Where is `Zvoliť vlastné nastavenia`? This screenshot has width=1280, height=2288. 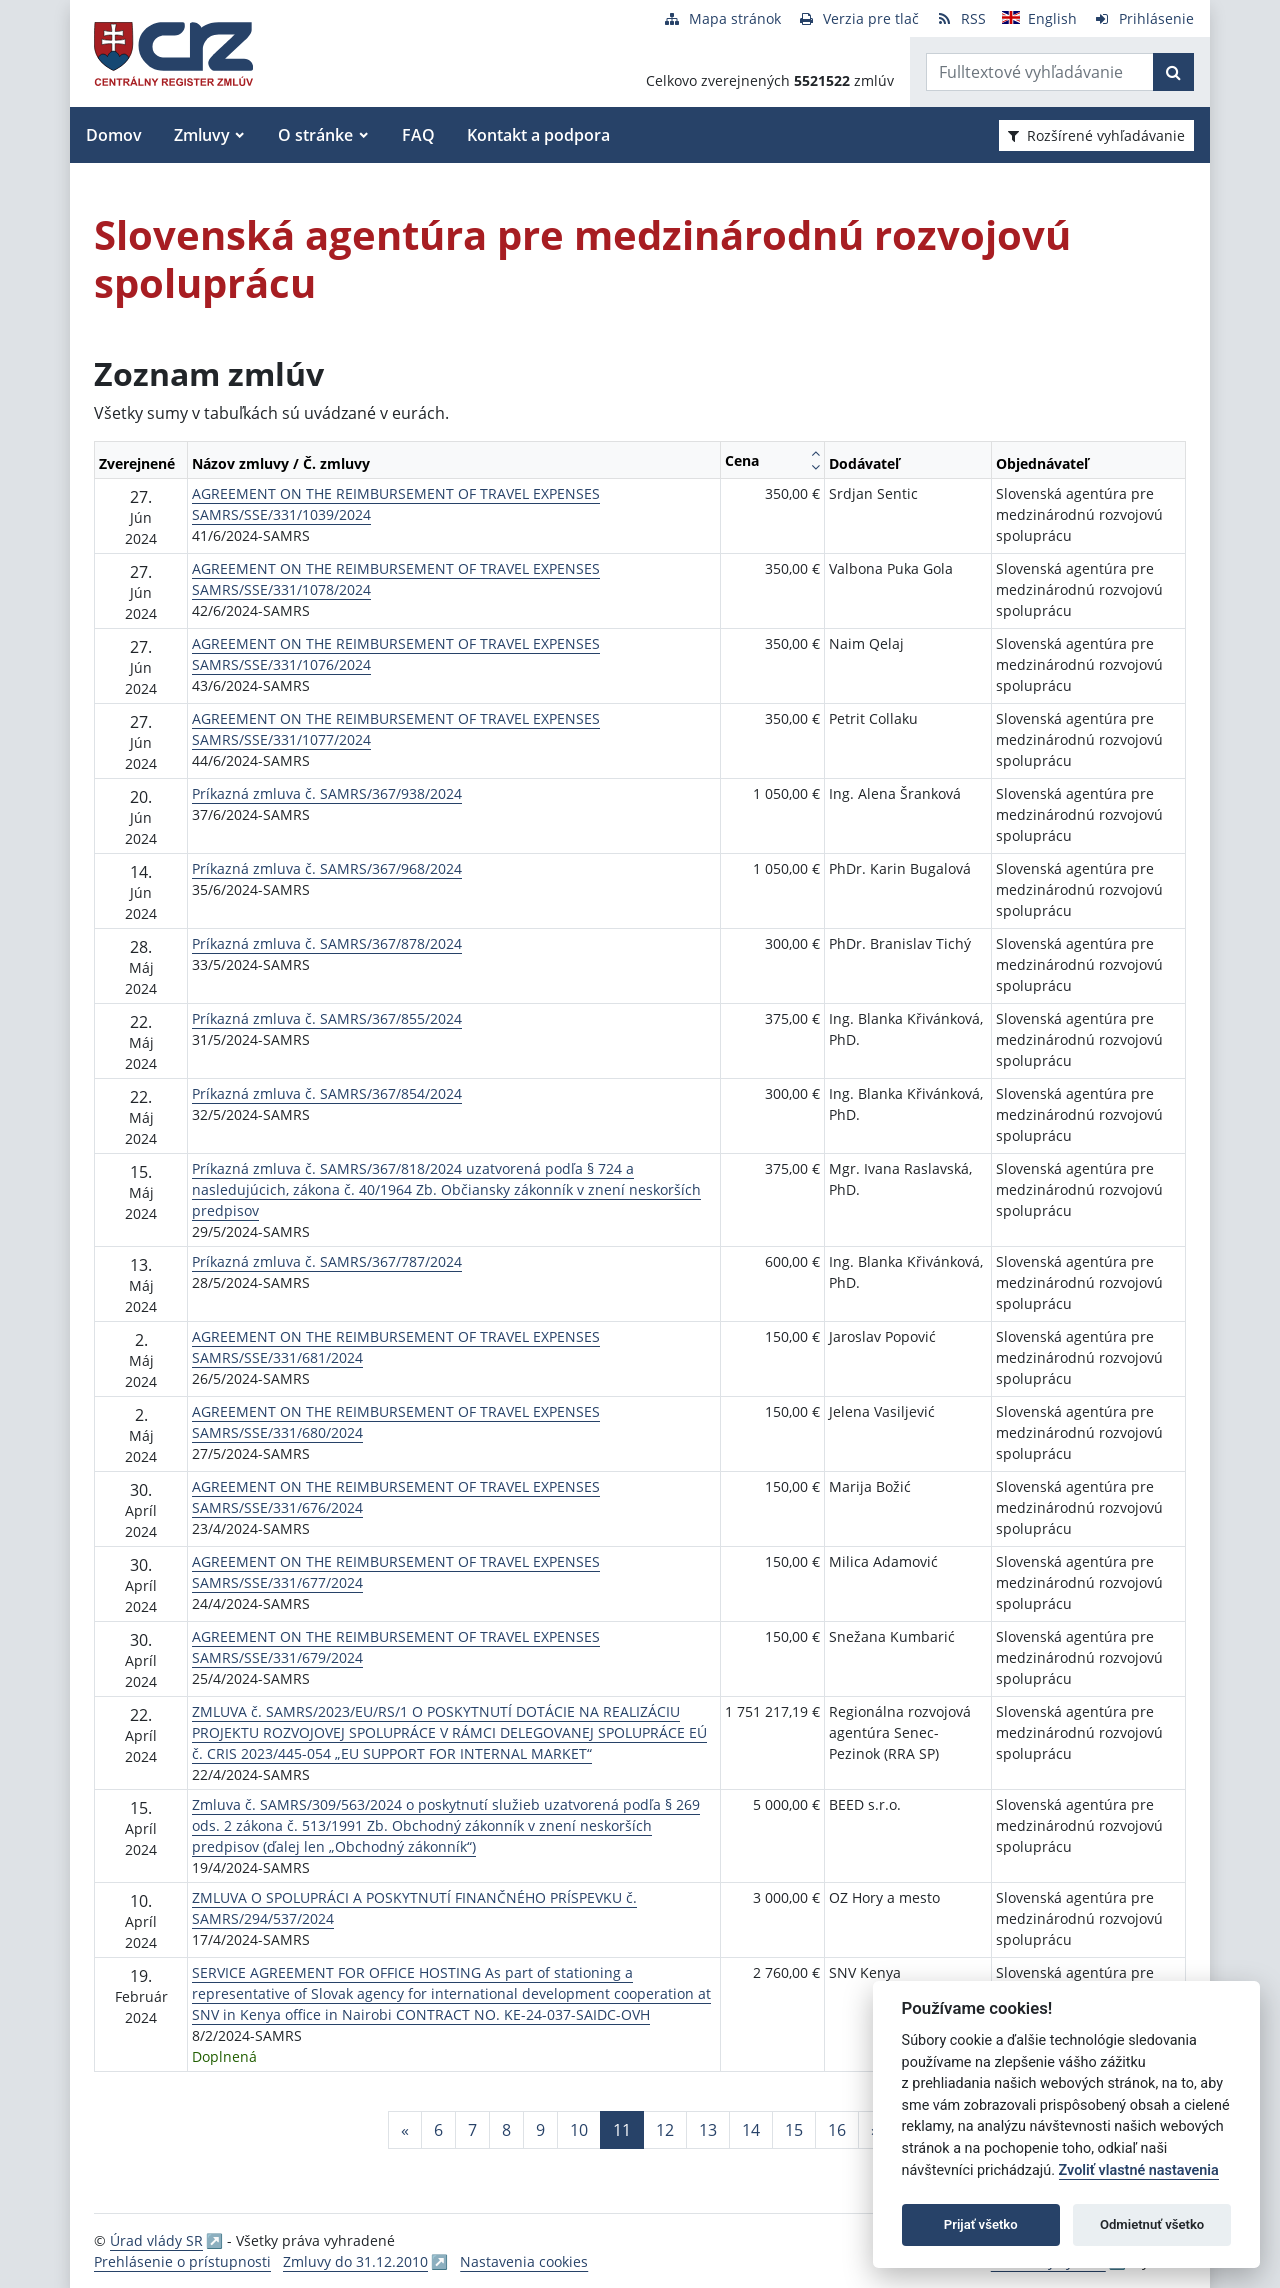
Zvoliť vlastné nastavenia is located at coordinates (1139, 2170).